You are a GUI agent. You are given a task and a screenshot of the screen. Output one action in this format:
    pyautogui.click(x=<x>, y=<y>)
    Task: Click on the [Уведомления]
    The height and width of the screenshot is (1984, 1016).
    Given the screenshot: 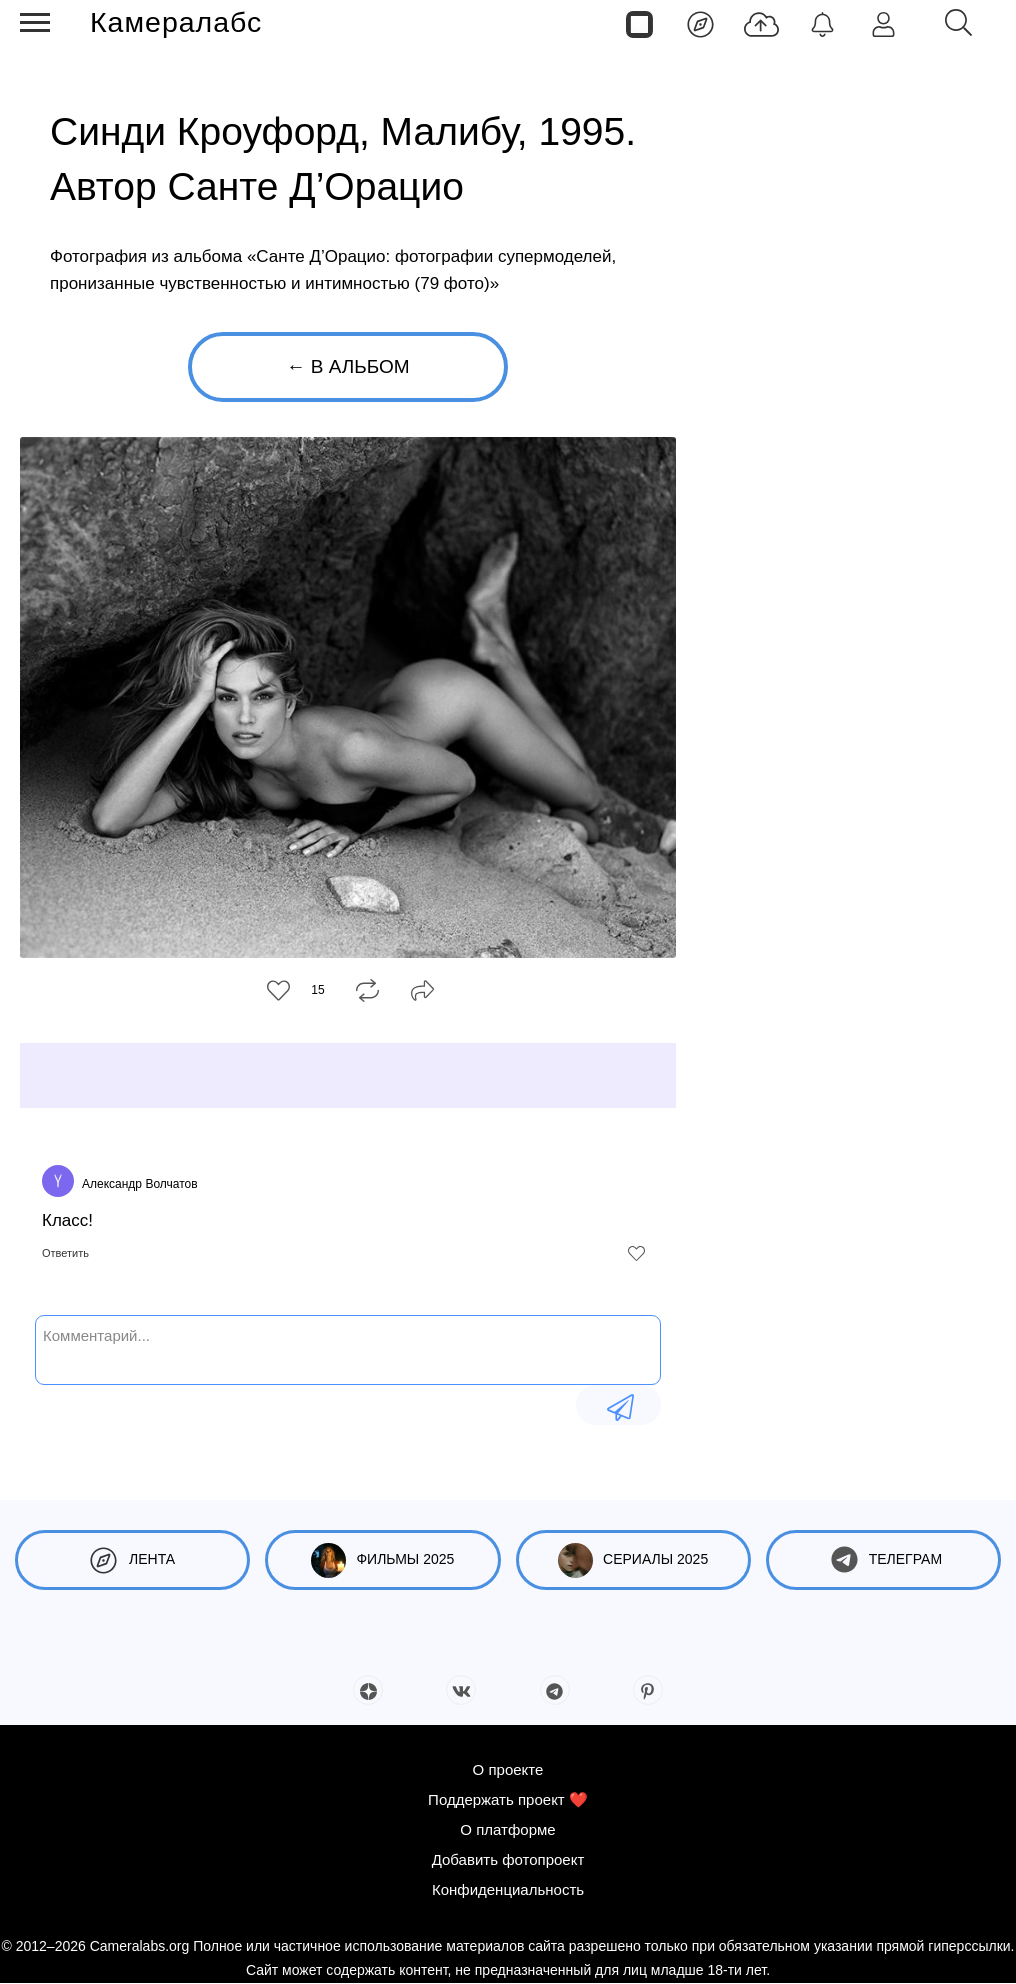 What is the action you would take?
    pyautogui.click(x=822, y=23)
    